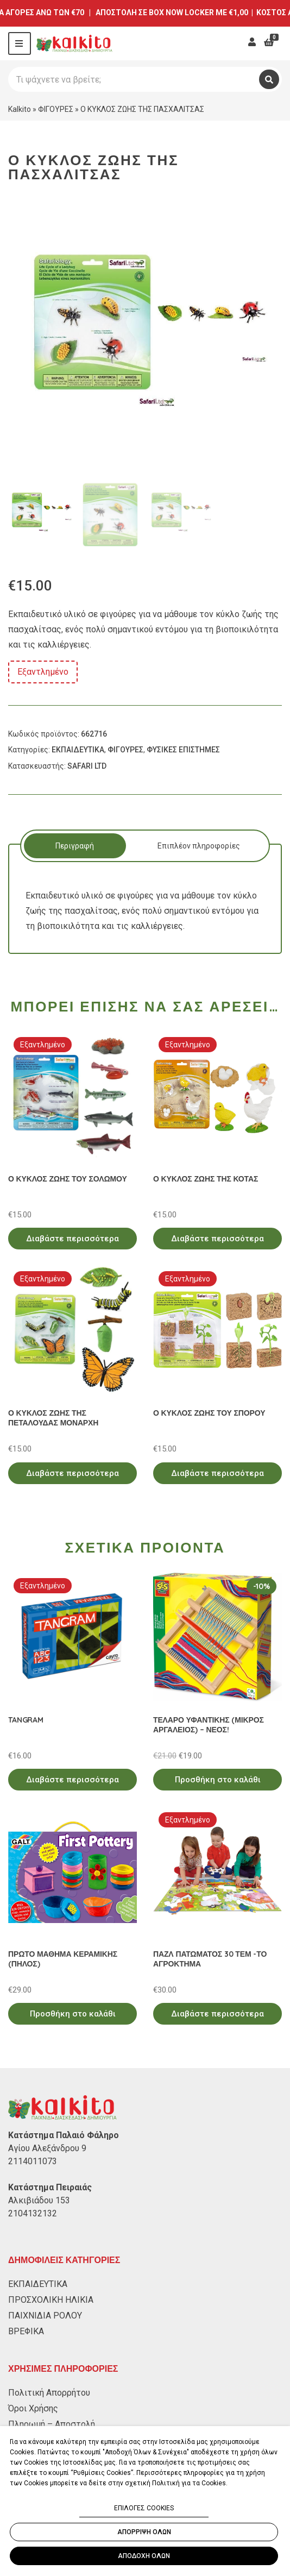  I want to click on Kalkito, so click(19, 109).